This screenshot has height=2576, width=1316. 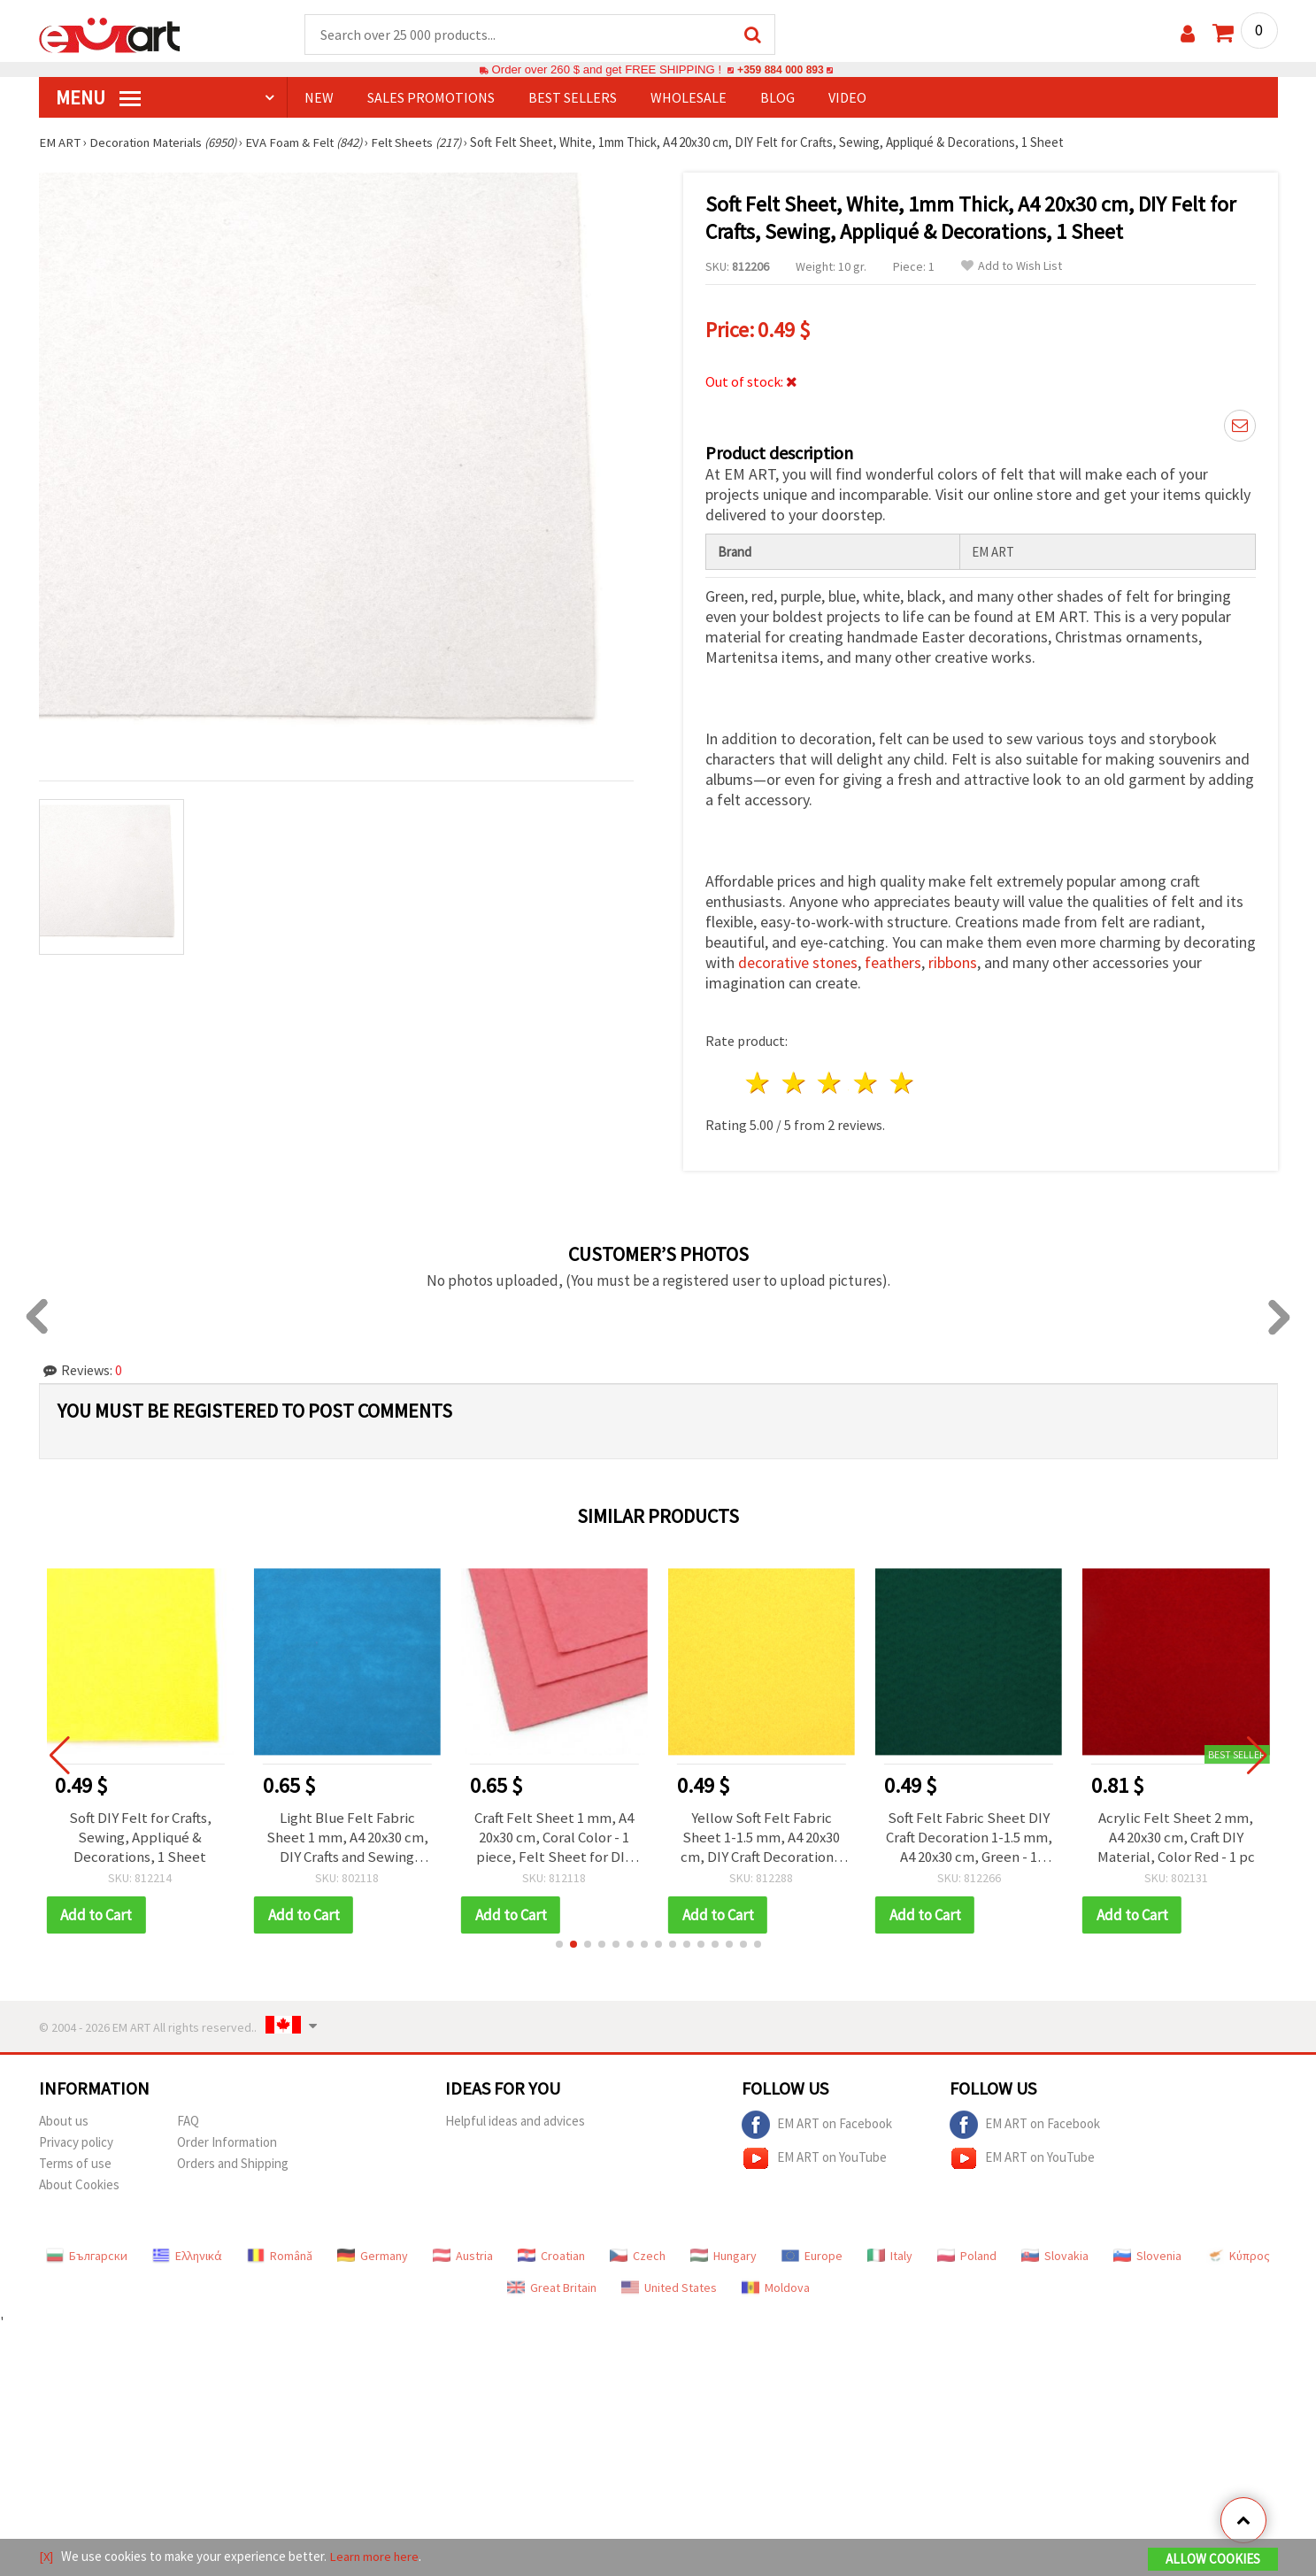 What do you see at coordinates (463, 2253) in the screenshot?
I see `Austria` at bounding box center [463, 2253].